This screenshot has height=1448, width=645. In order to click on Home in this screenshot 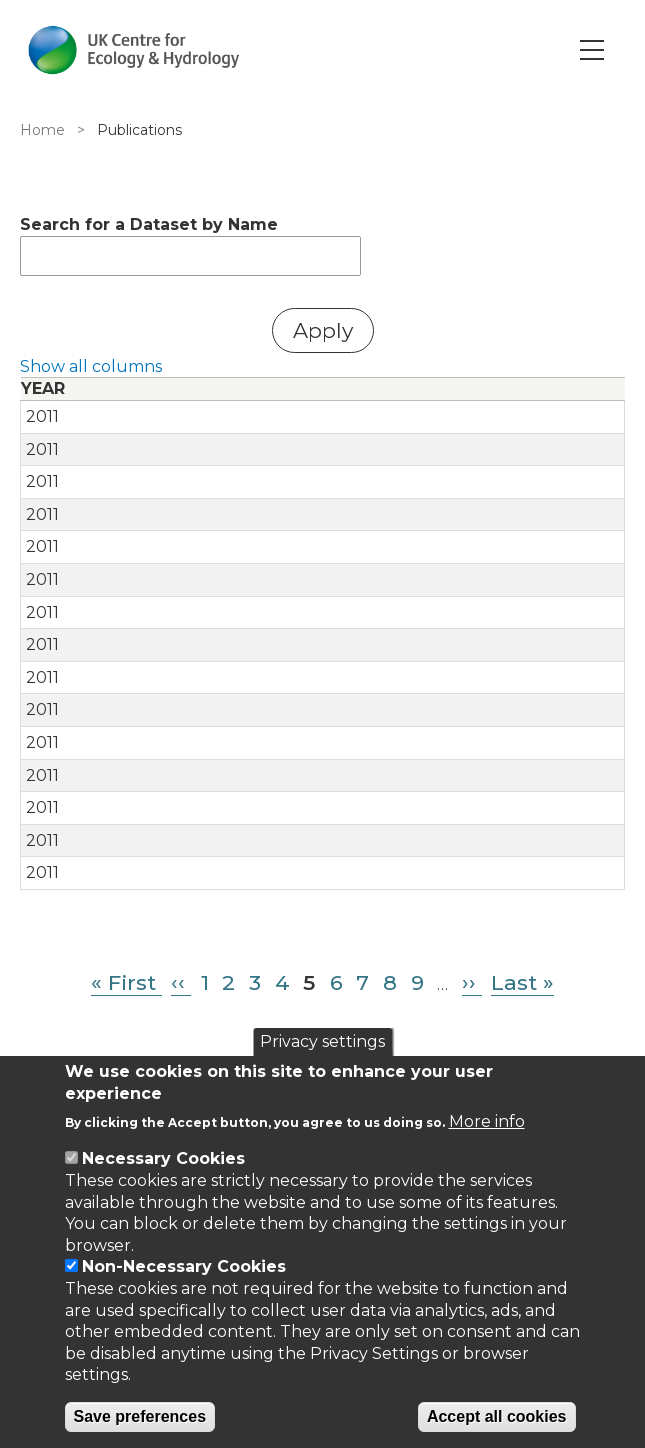, I will do `click(42, 130)`.